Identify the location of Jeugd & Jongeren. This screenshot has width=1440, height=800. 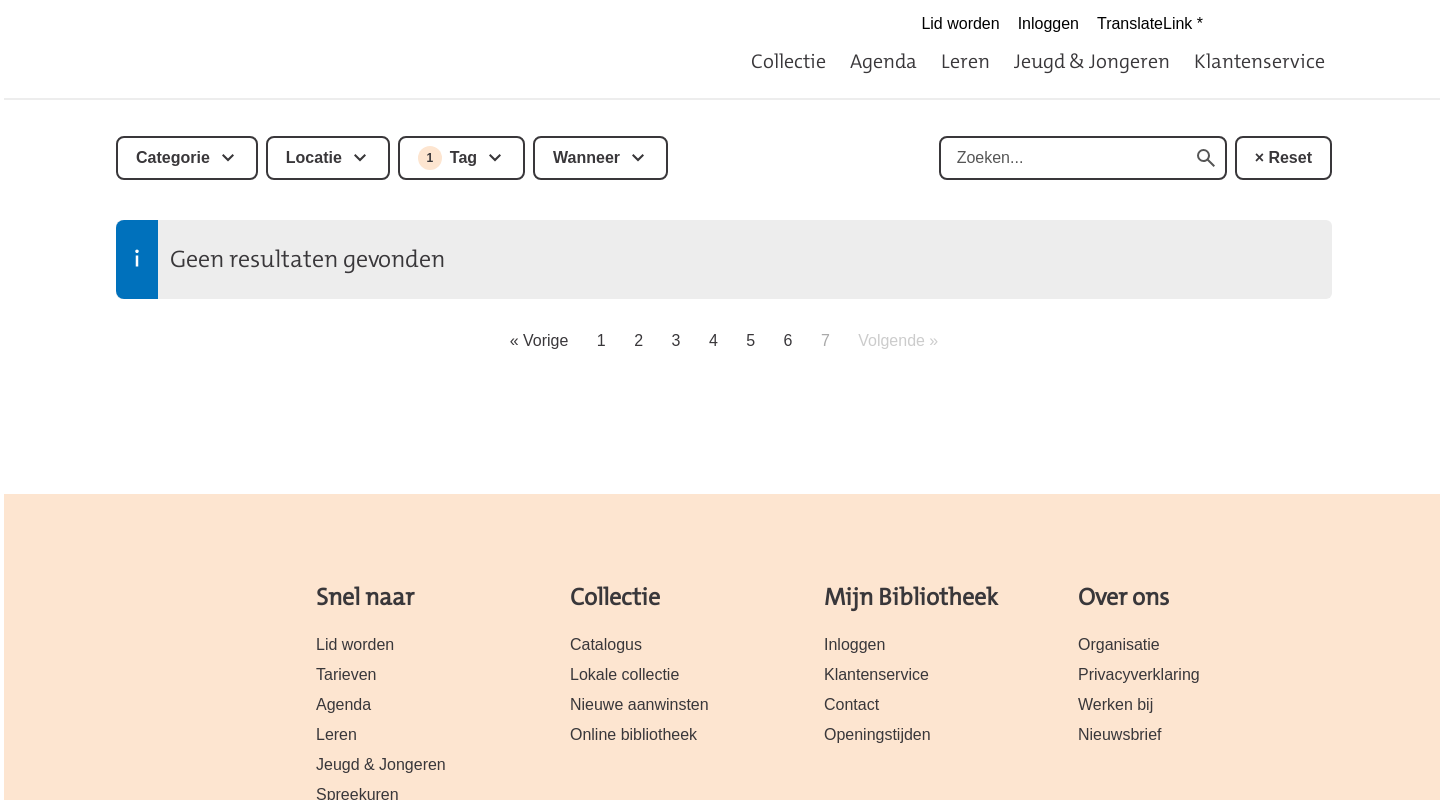
(1092, 61).